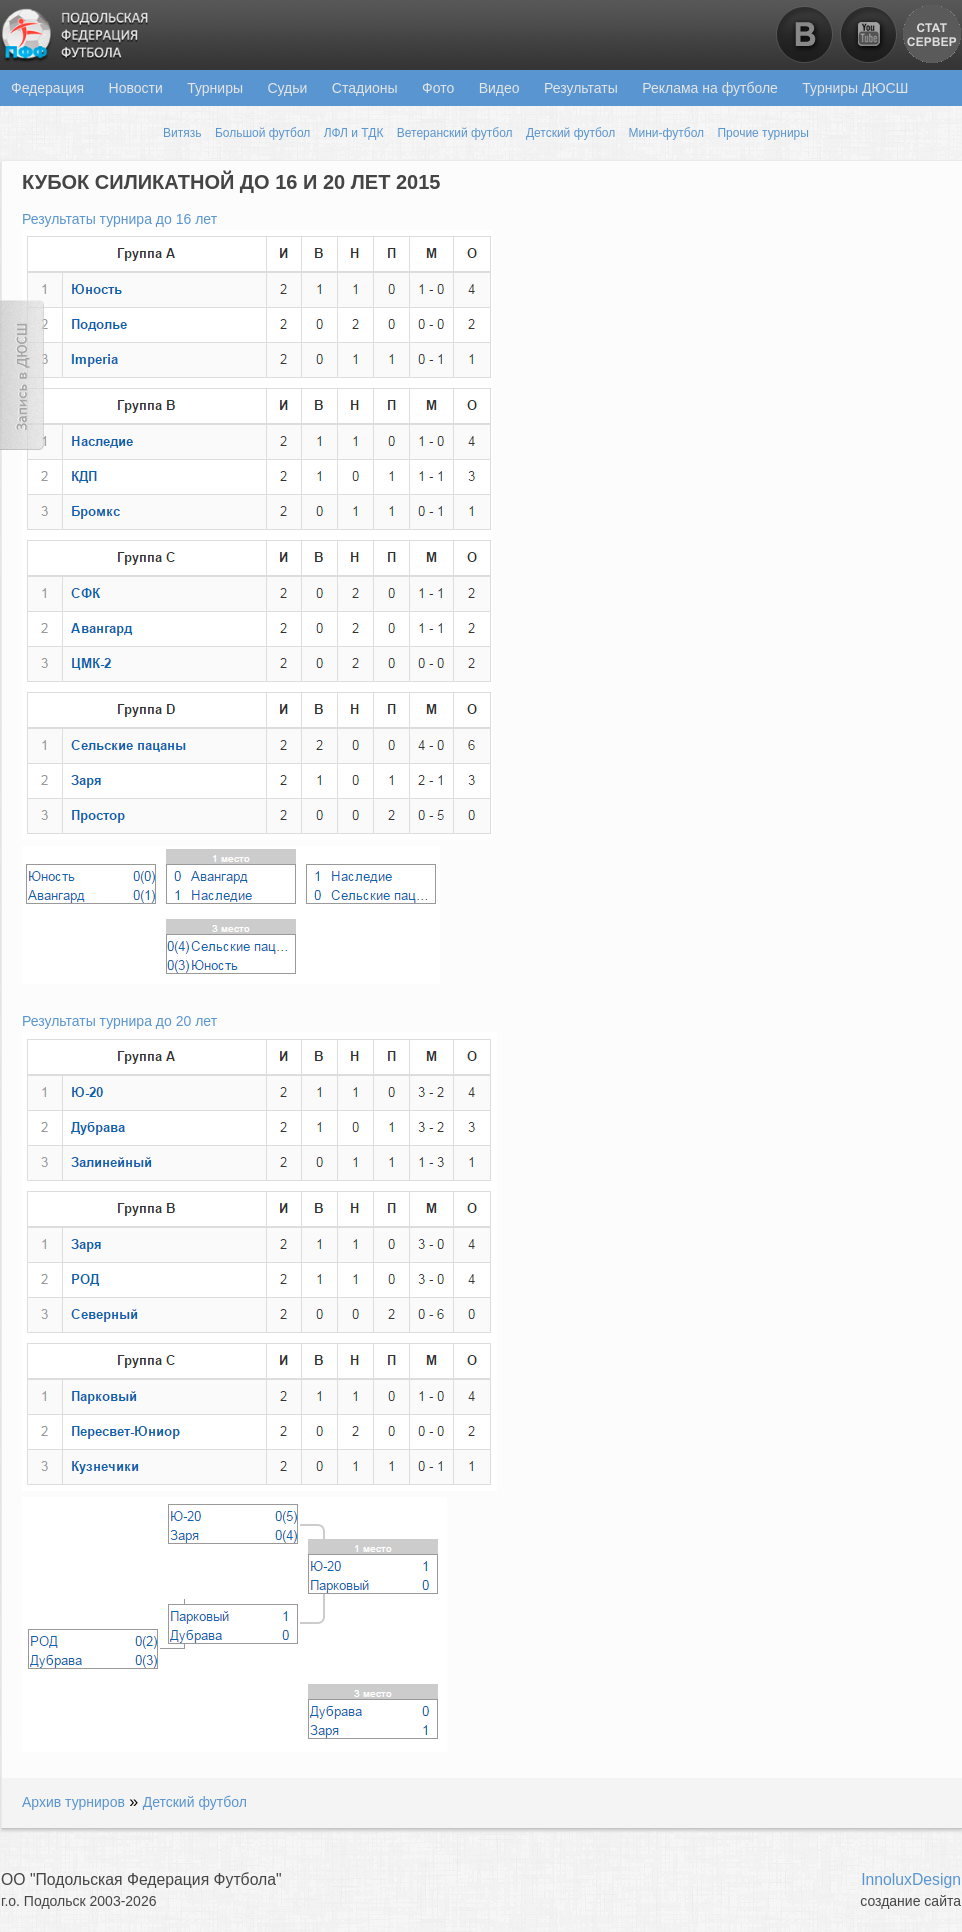 The width and height of the screenshot is (962, 1932). Describe the element at coordinates (570, 133) in the screenshot. I see `Детский футбол` at that location.